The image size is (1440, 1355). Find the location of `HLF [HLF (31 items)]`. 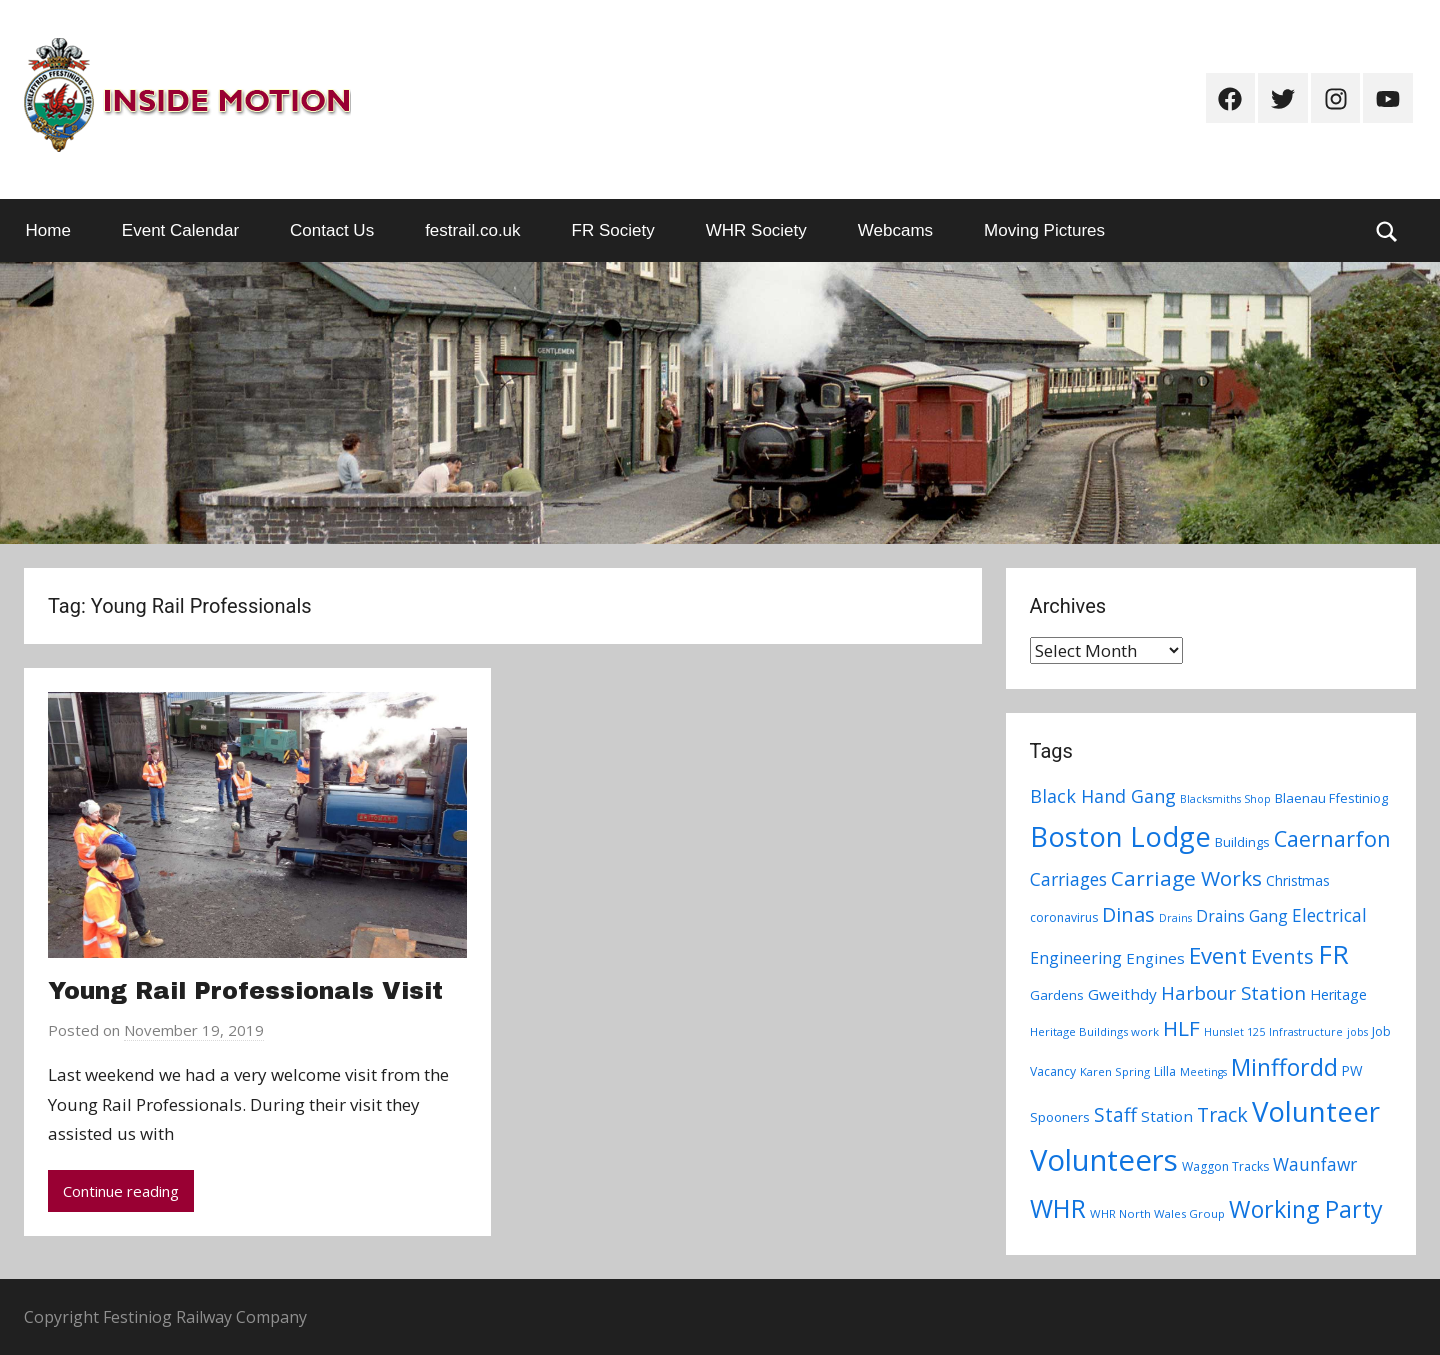

HLF [HLF (31 items)] is located at coordinates (1181, 1028).